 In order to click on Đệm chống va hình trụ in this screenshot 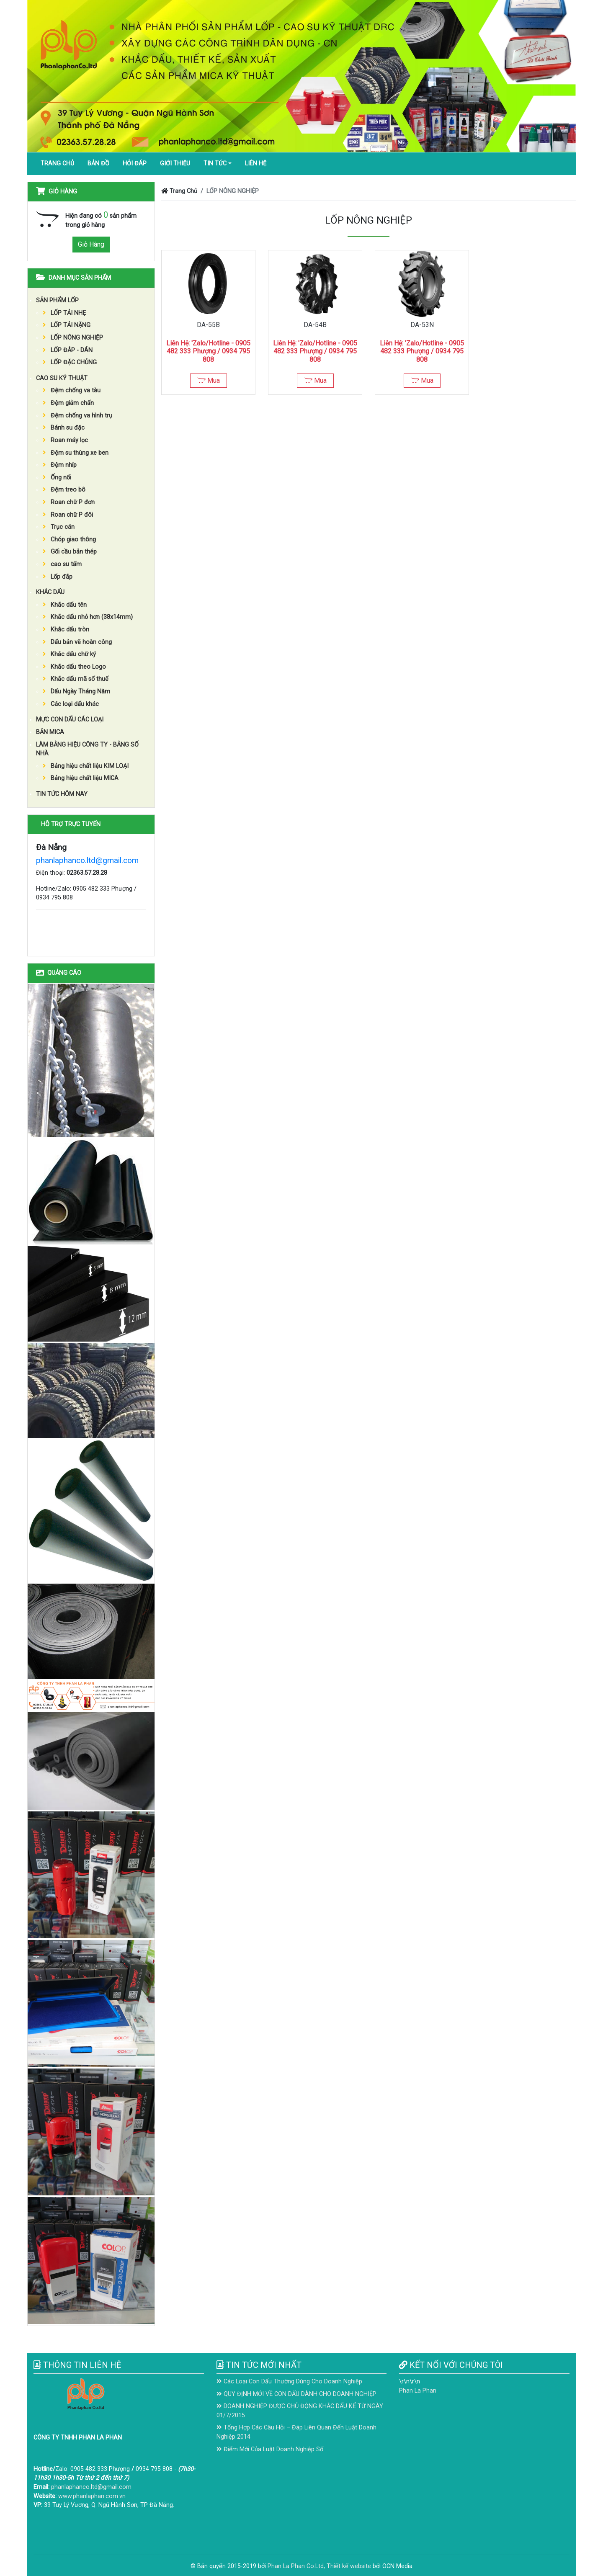, I will do `click(77, 415)`.